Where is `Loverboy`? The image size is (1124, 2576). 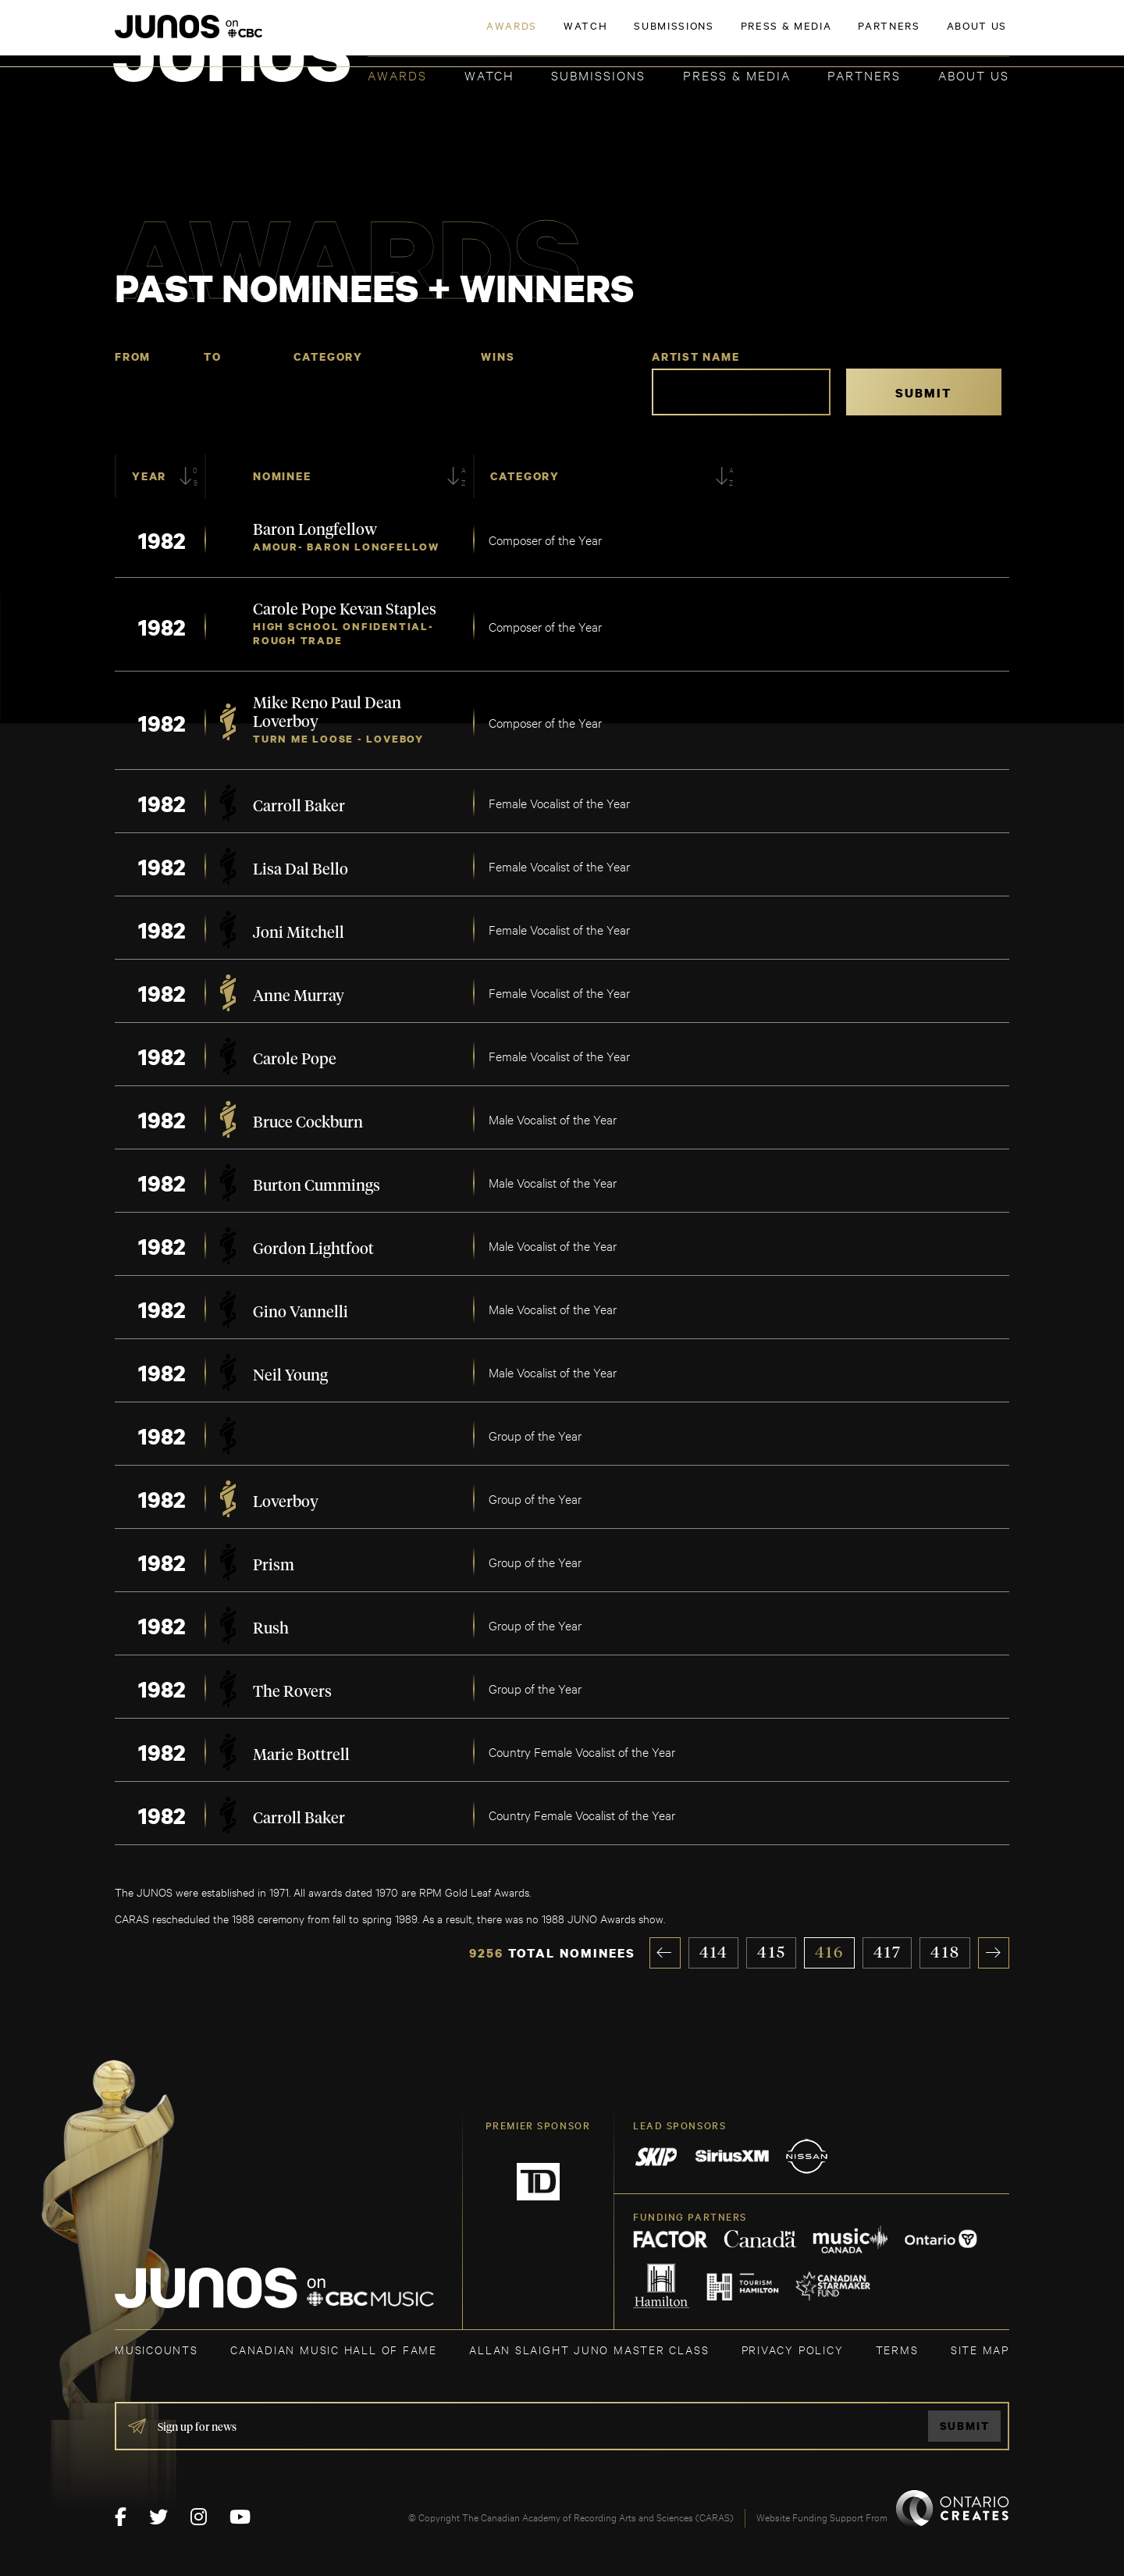 Loverboy is located at coordinates (285, 722).